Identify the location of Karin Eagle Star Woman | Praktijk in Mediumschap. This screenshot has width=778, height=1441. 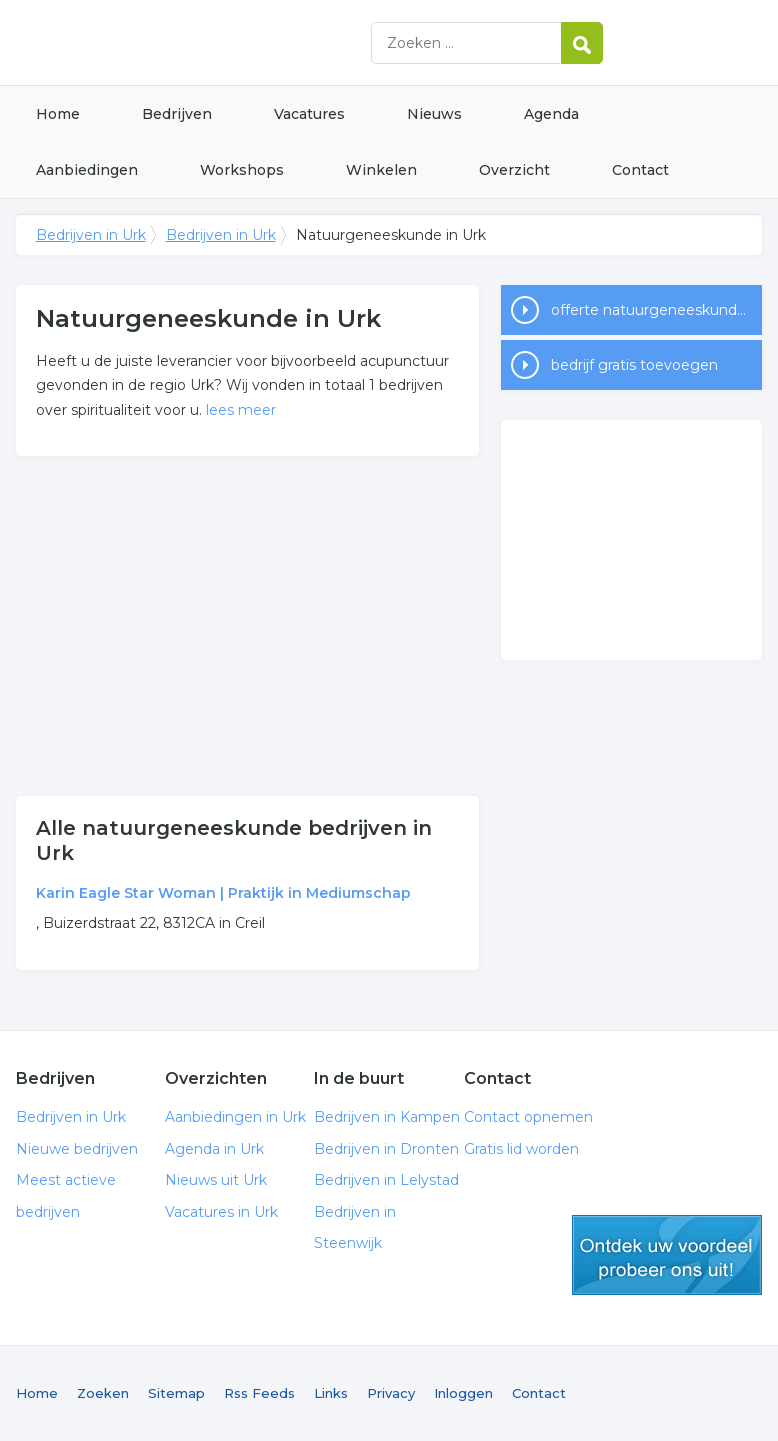
(223, 893).